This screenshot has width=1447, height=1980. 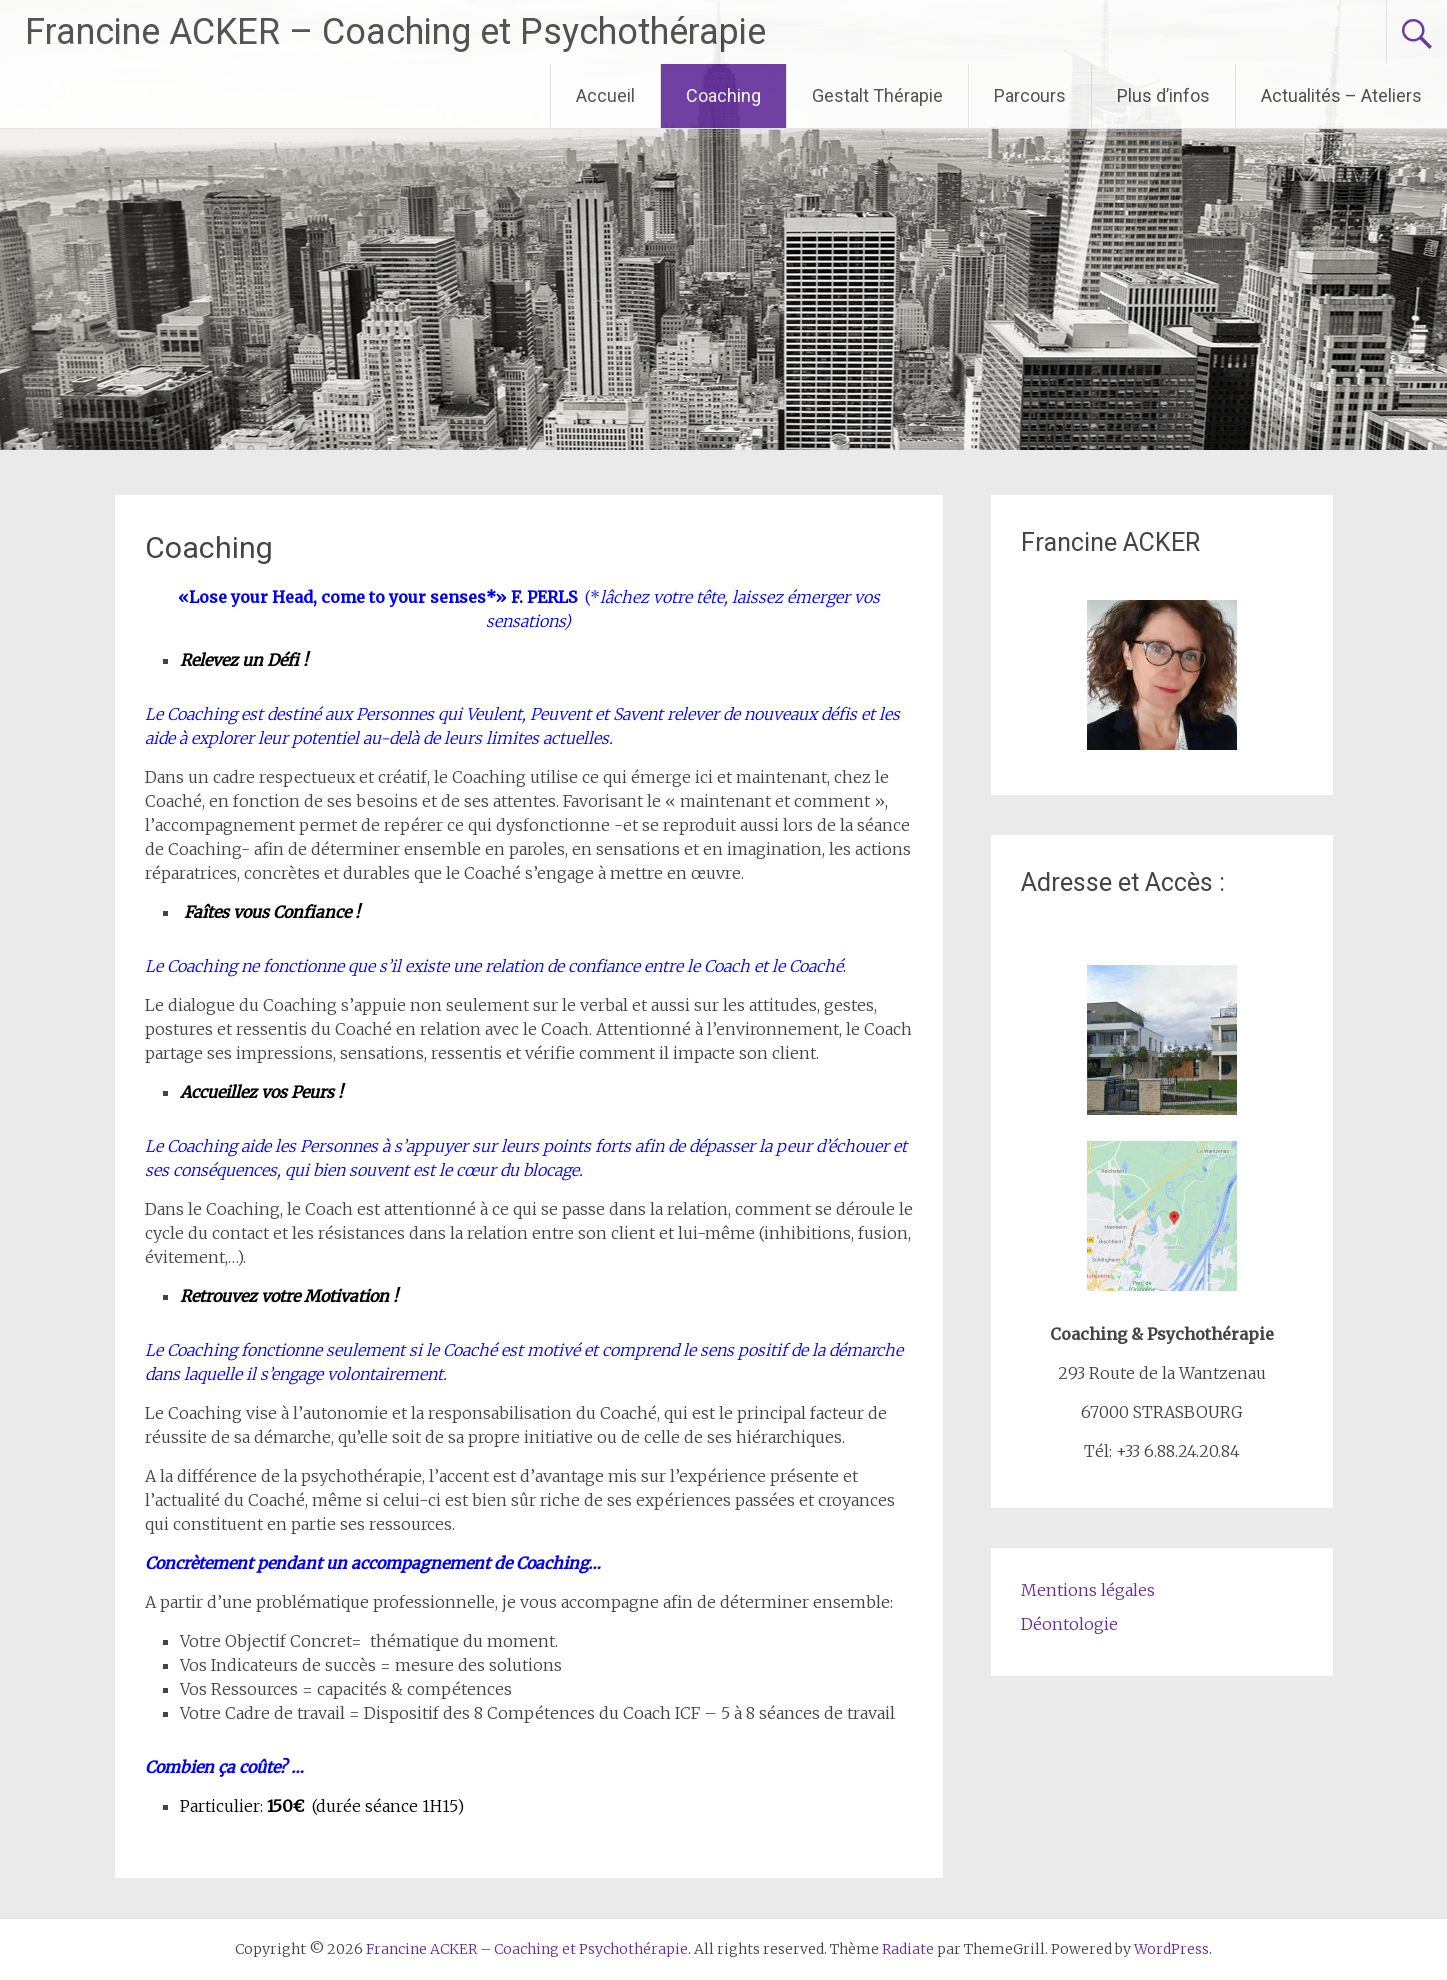 What do you see at coordinates (723, 95) in the screenshot?
I see `Coaching` at bounding box center [723, 95].